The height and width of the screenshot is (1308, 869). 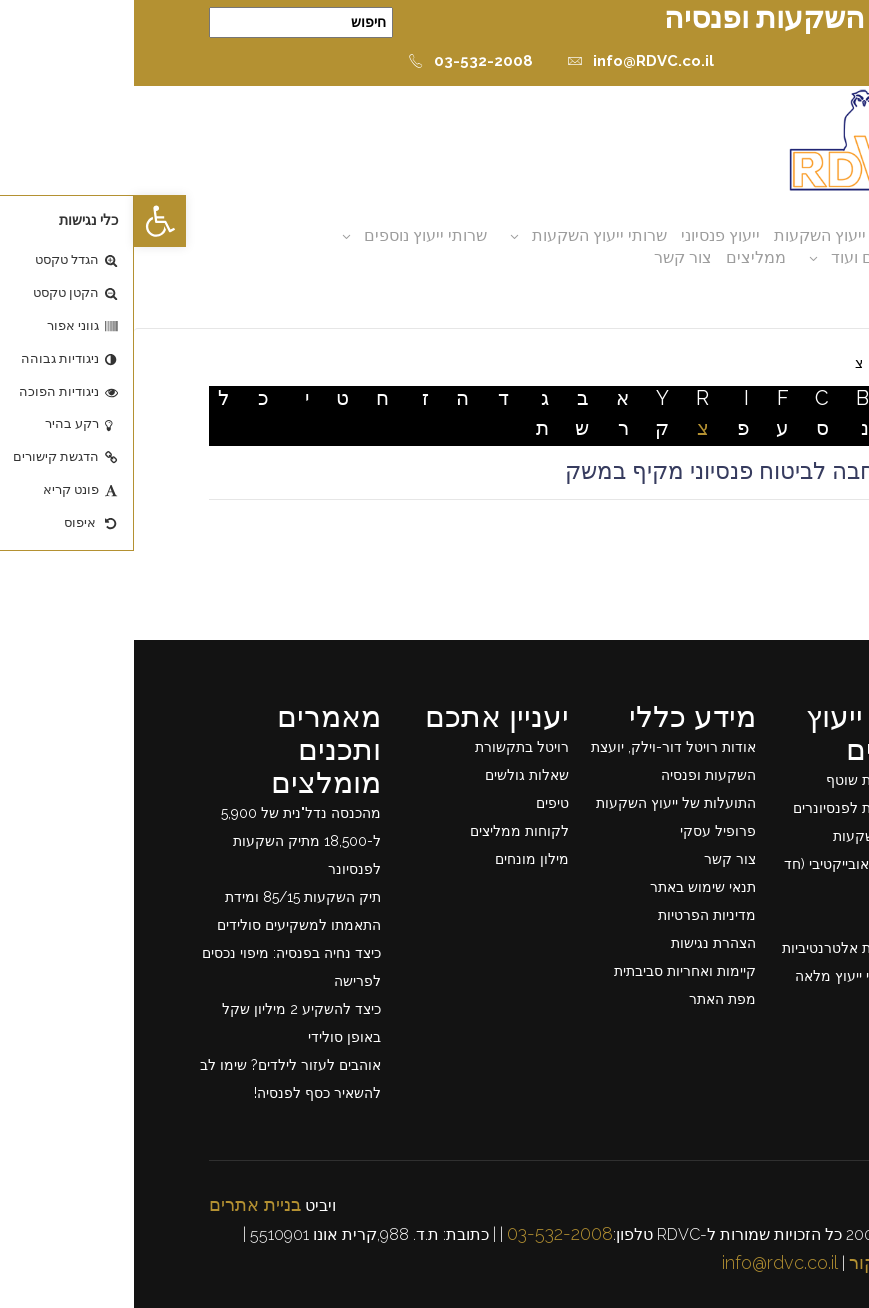 What do you see at coordinates (729, 948) in the screenshot?
I see `ייעוץ השקעות אלטרנטיביות` at bounding box center [729, 948].